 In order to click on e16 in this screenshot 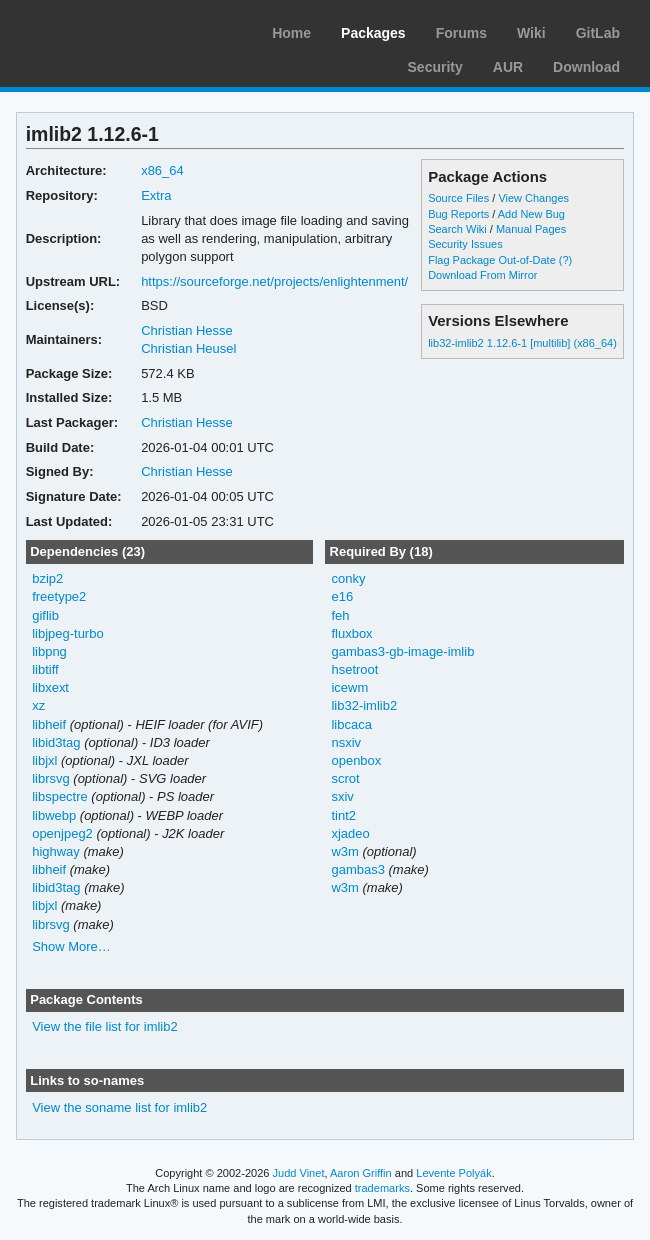, I will do `click(342, 596)`.